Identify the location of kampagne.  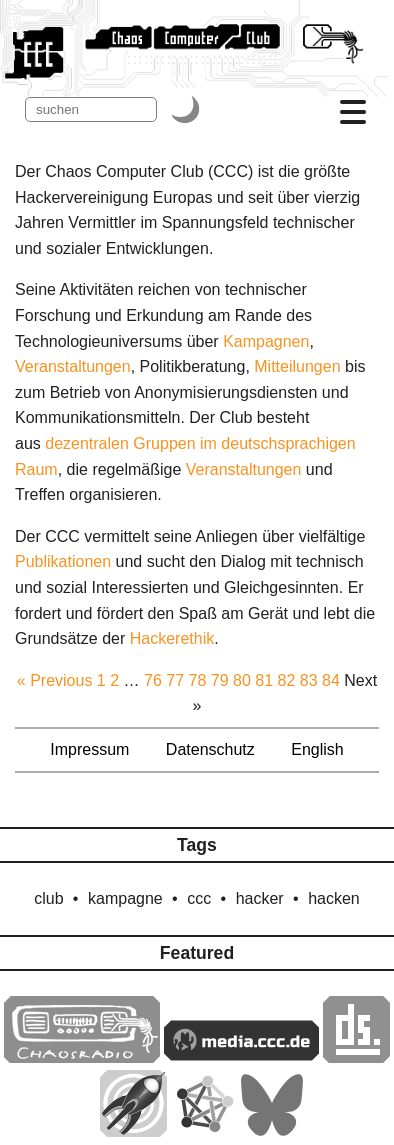
(125, 898).